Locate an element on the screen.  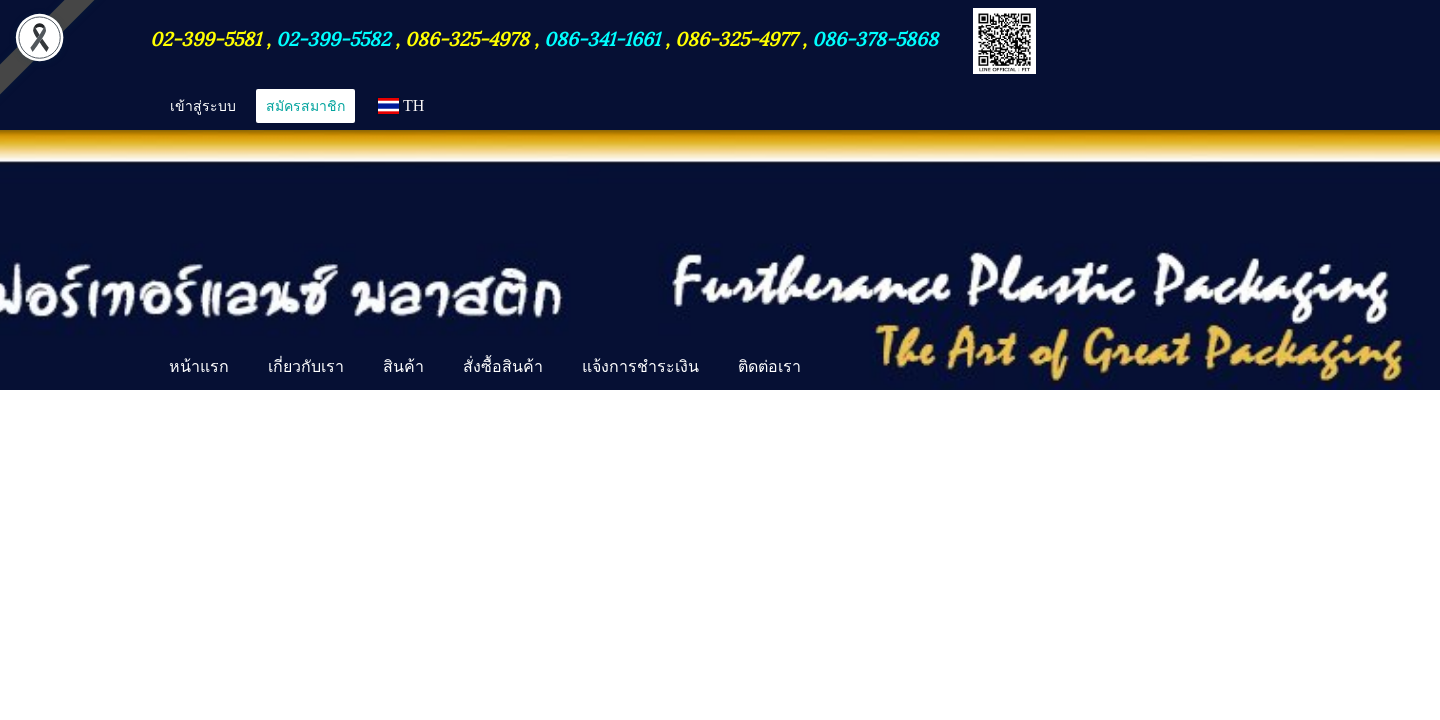
02-399-5581 is located at coordinates (208, 37).